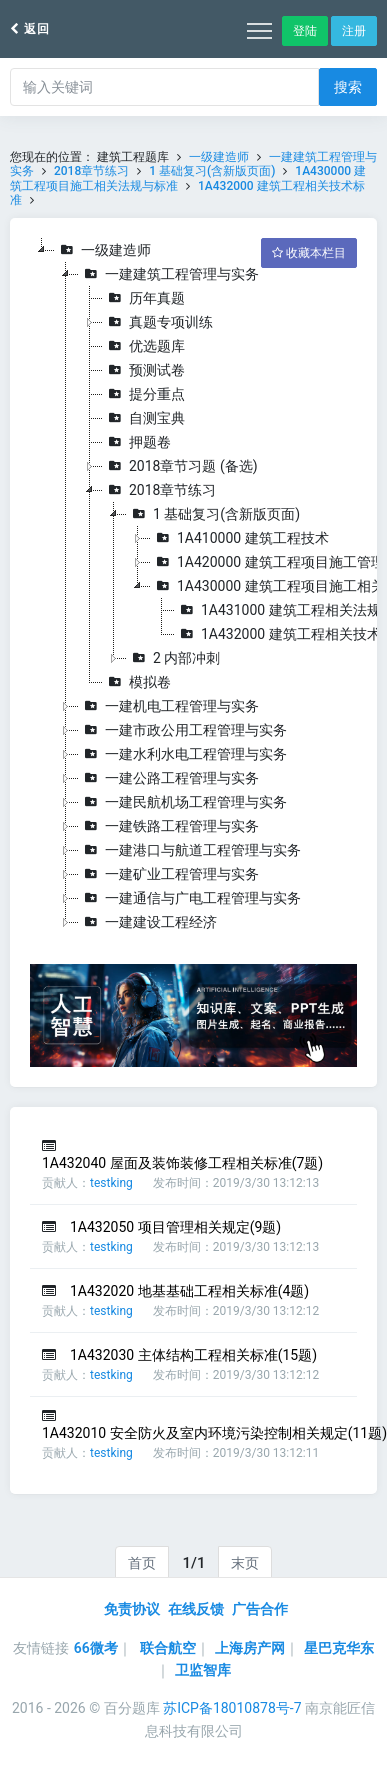 This screenshot has height=1774, width=387. I want to click on 登陆, so click(305, 31).